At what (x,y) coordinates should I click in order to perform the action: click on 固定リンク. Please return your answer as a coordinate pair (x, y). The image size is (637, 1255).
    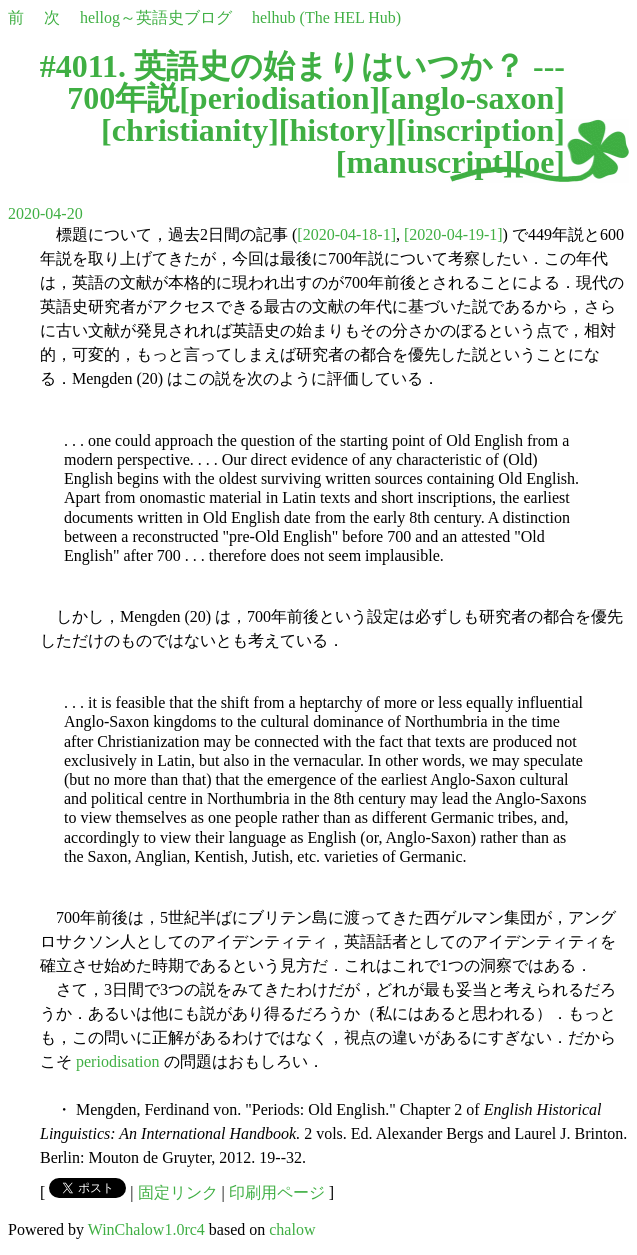
    Looking at the image, I should click on (178, 1192).